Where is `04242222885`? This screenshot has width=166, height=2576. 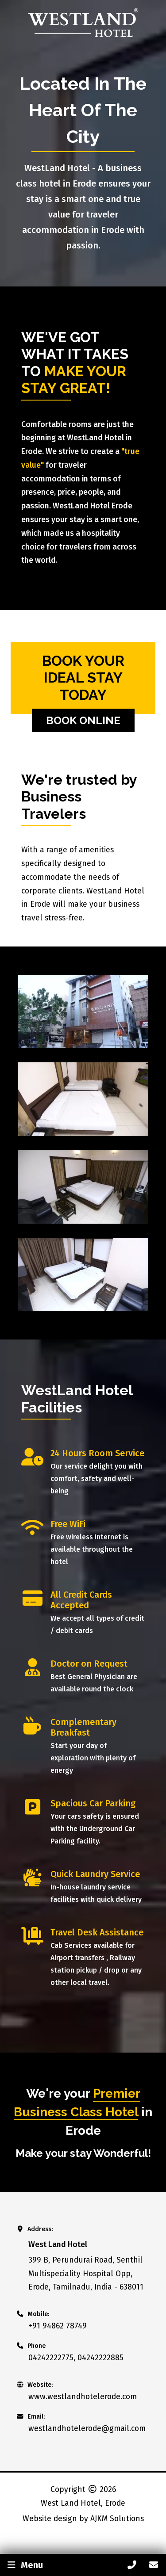 04242222885 is located at coordinates (100, 2357).